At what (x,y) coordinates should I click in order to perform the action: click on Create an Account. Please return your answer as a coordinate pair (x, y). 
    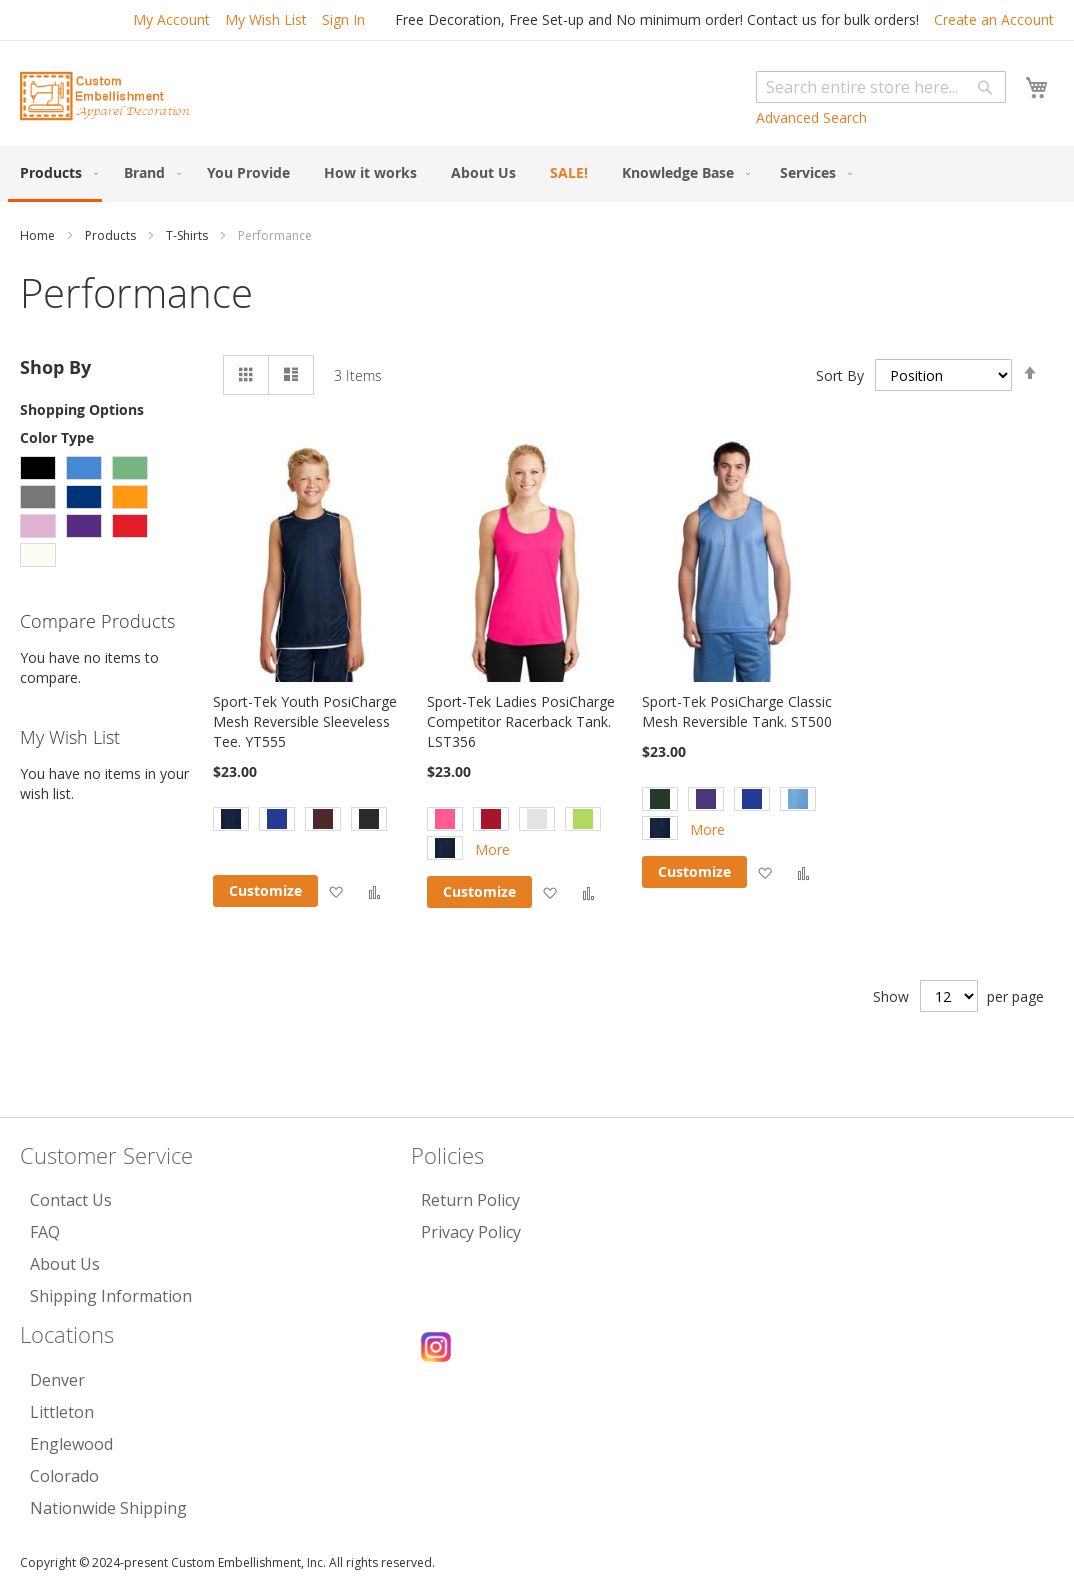
    Looking at the image, I should click on (994, 19).